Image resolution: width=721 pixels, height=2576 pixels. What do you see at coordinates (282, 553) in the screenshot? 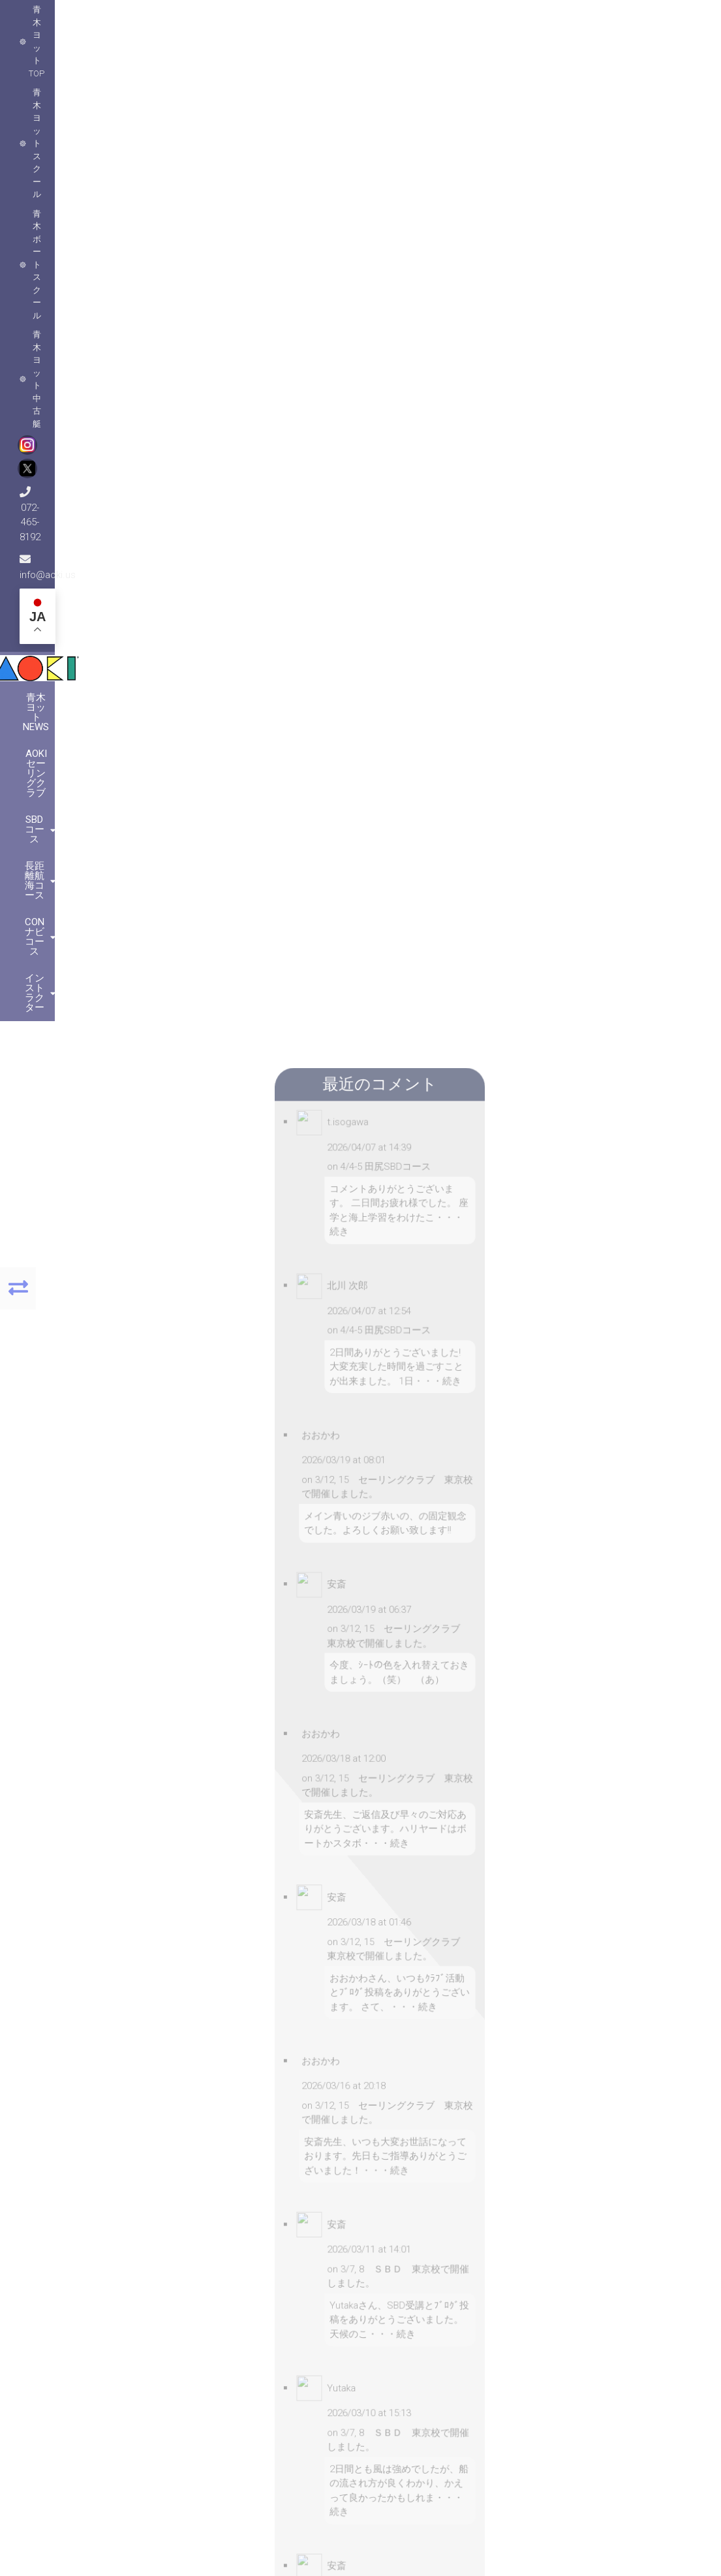
I see `コメント` at bounding box center [282, 553].